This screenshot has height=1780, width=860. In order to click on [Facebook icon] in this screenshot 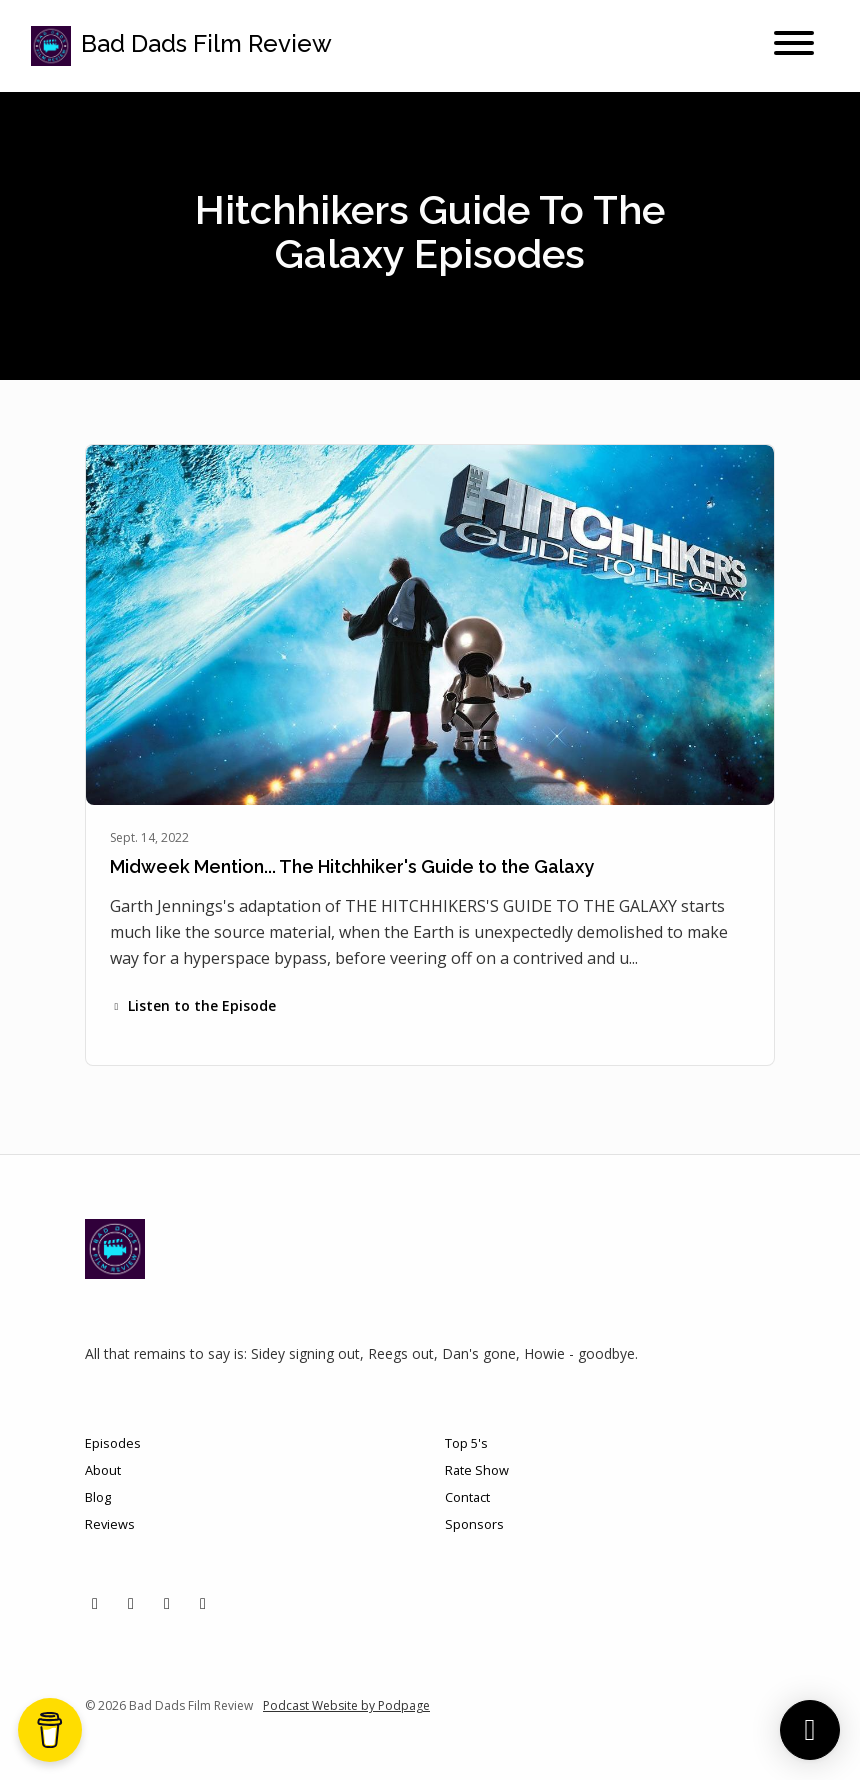, I will do `click(167, 1603)`.